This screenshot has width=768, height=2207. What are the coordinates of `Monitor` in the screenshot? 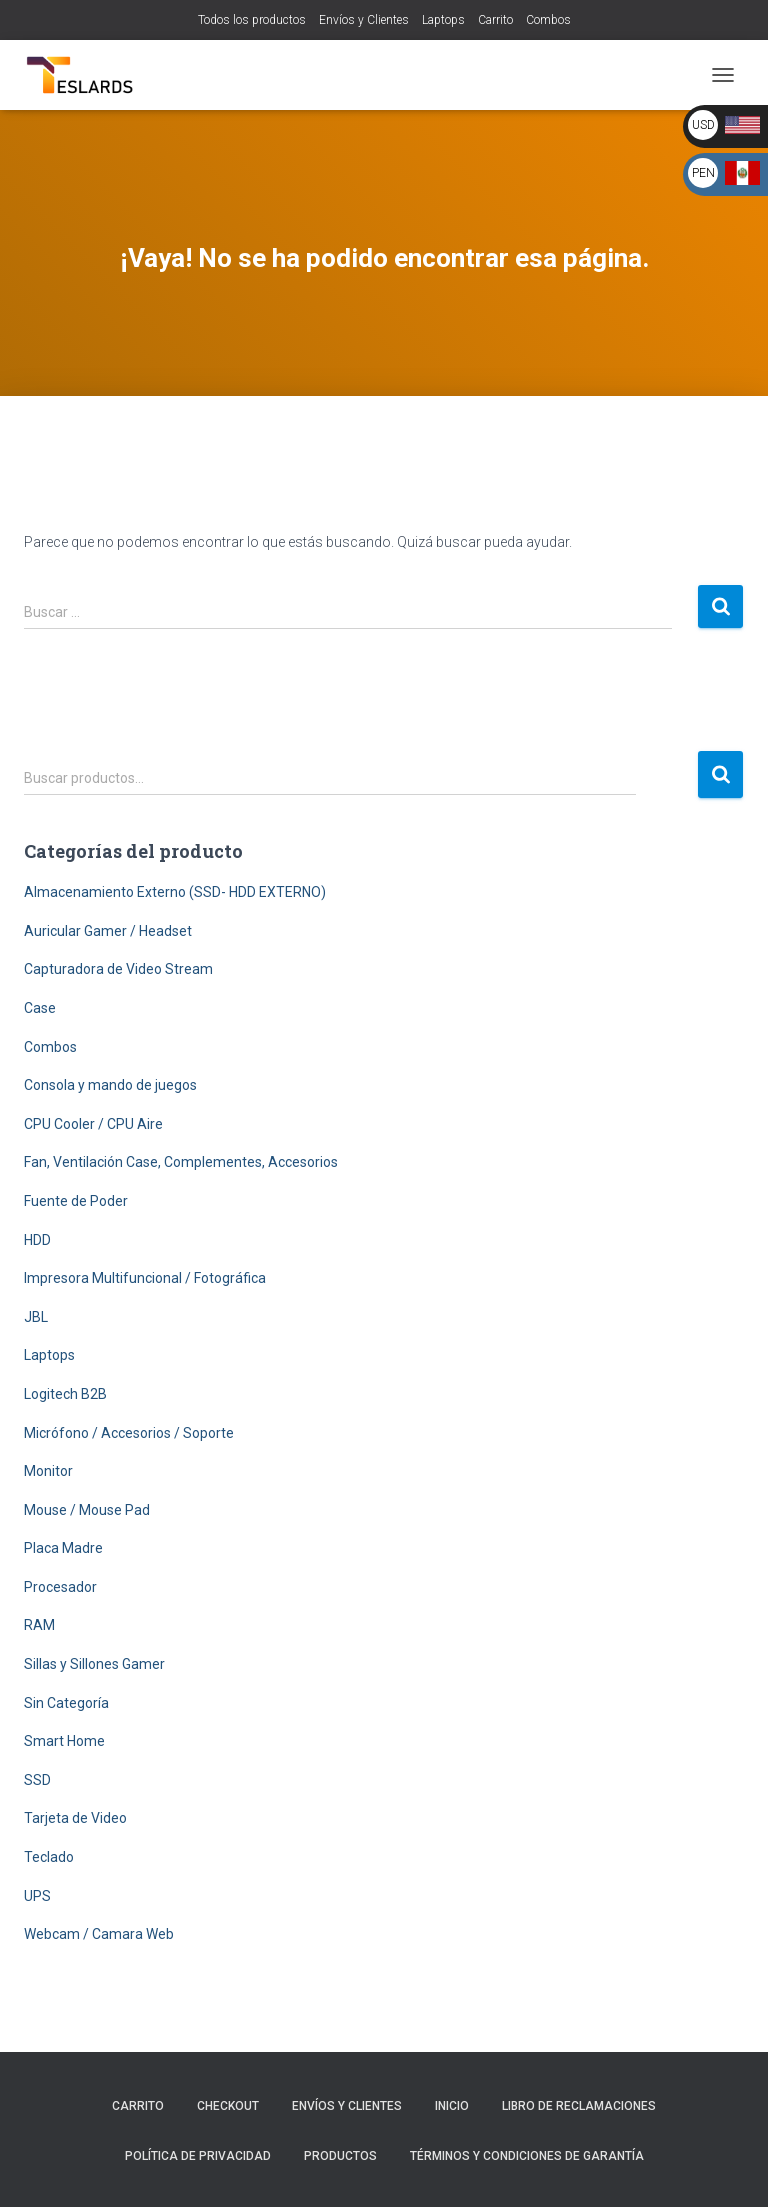 It's located at (48, 1471).